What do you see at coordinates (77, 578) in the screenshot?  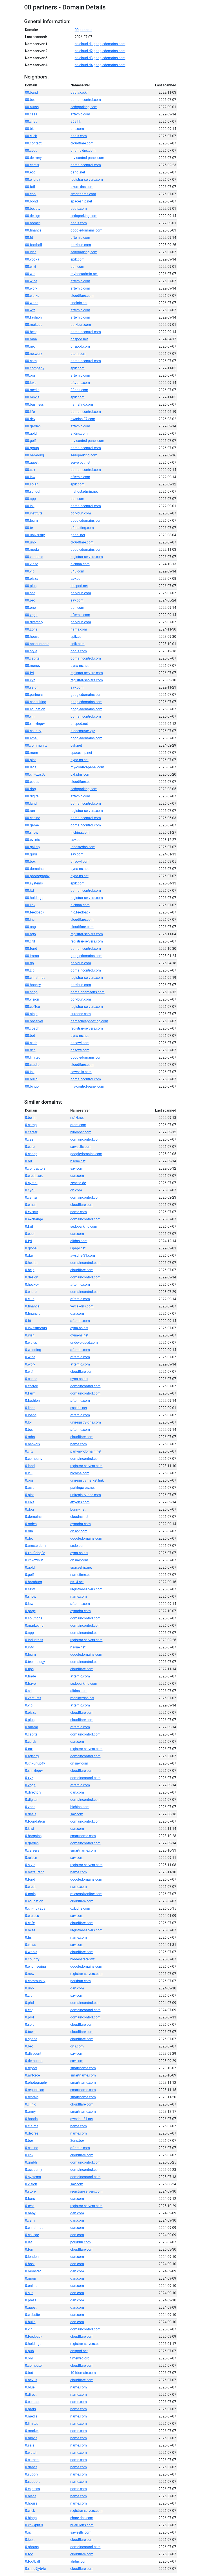 I see `sav.com` at bounding box center [77, 578].